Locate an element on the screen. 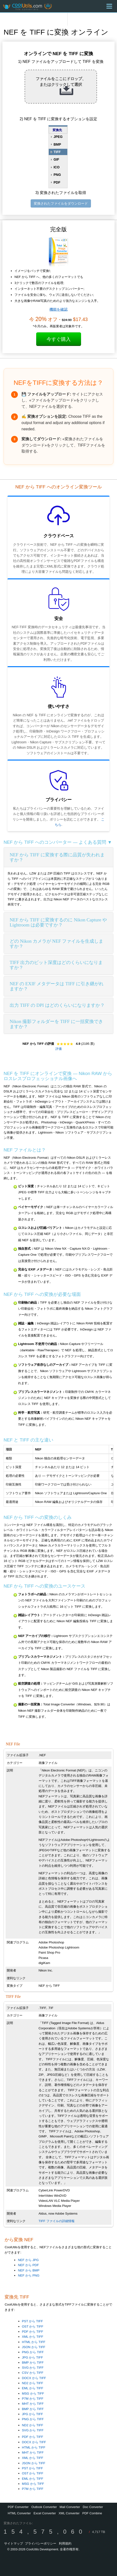  OST から TIFF is located at coordinates (32, 2326).